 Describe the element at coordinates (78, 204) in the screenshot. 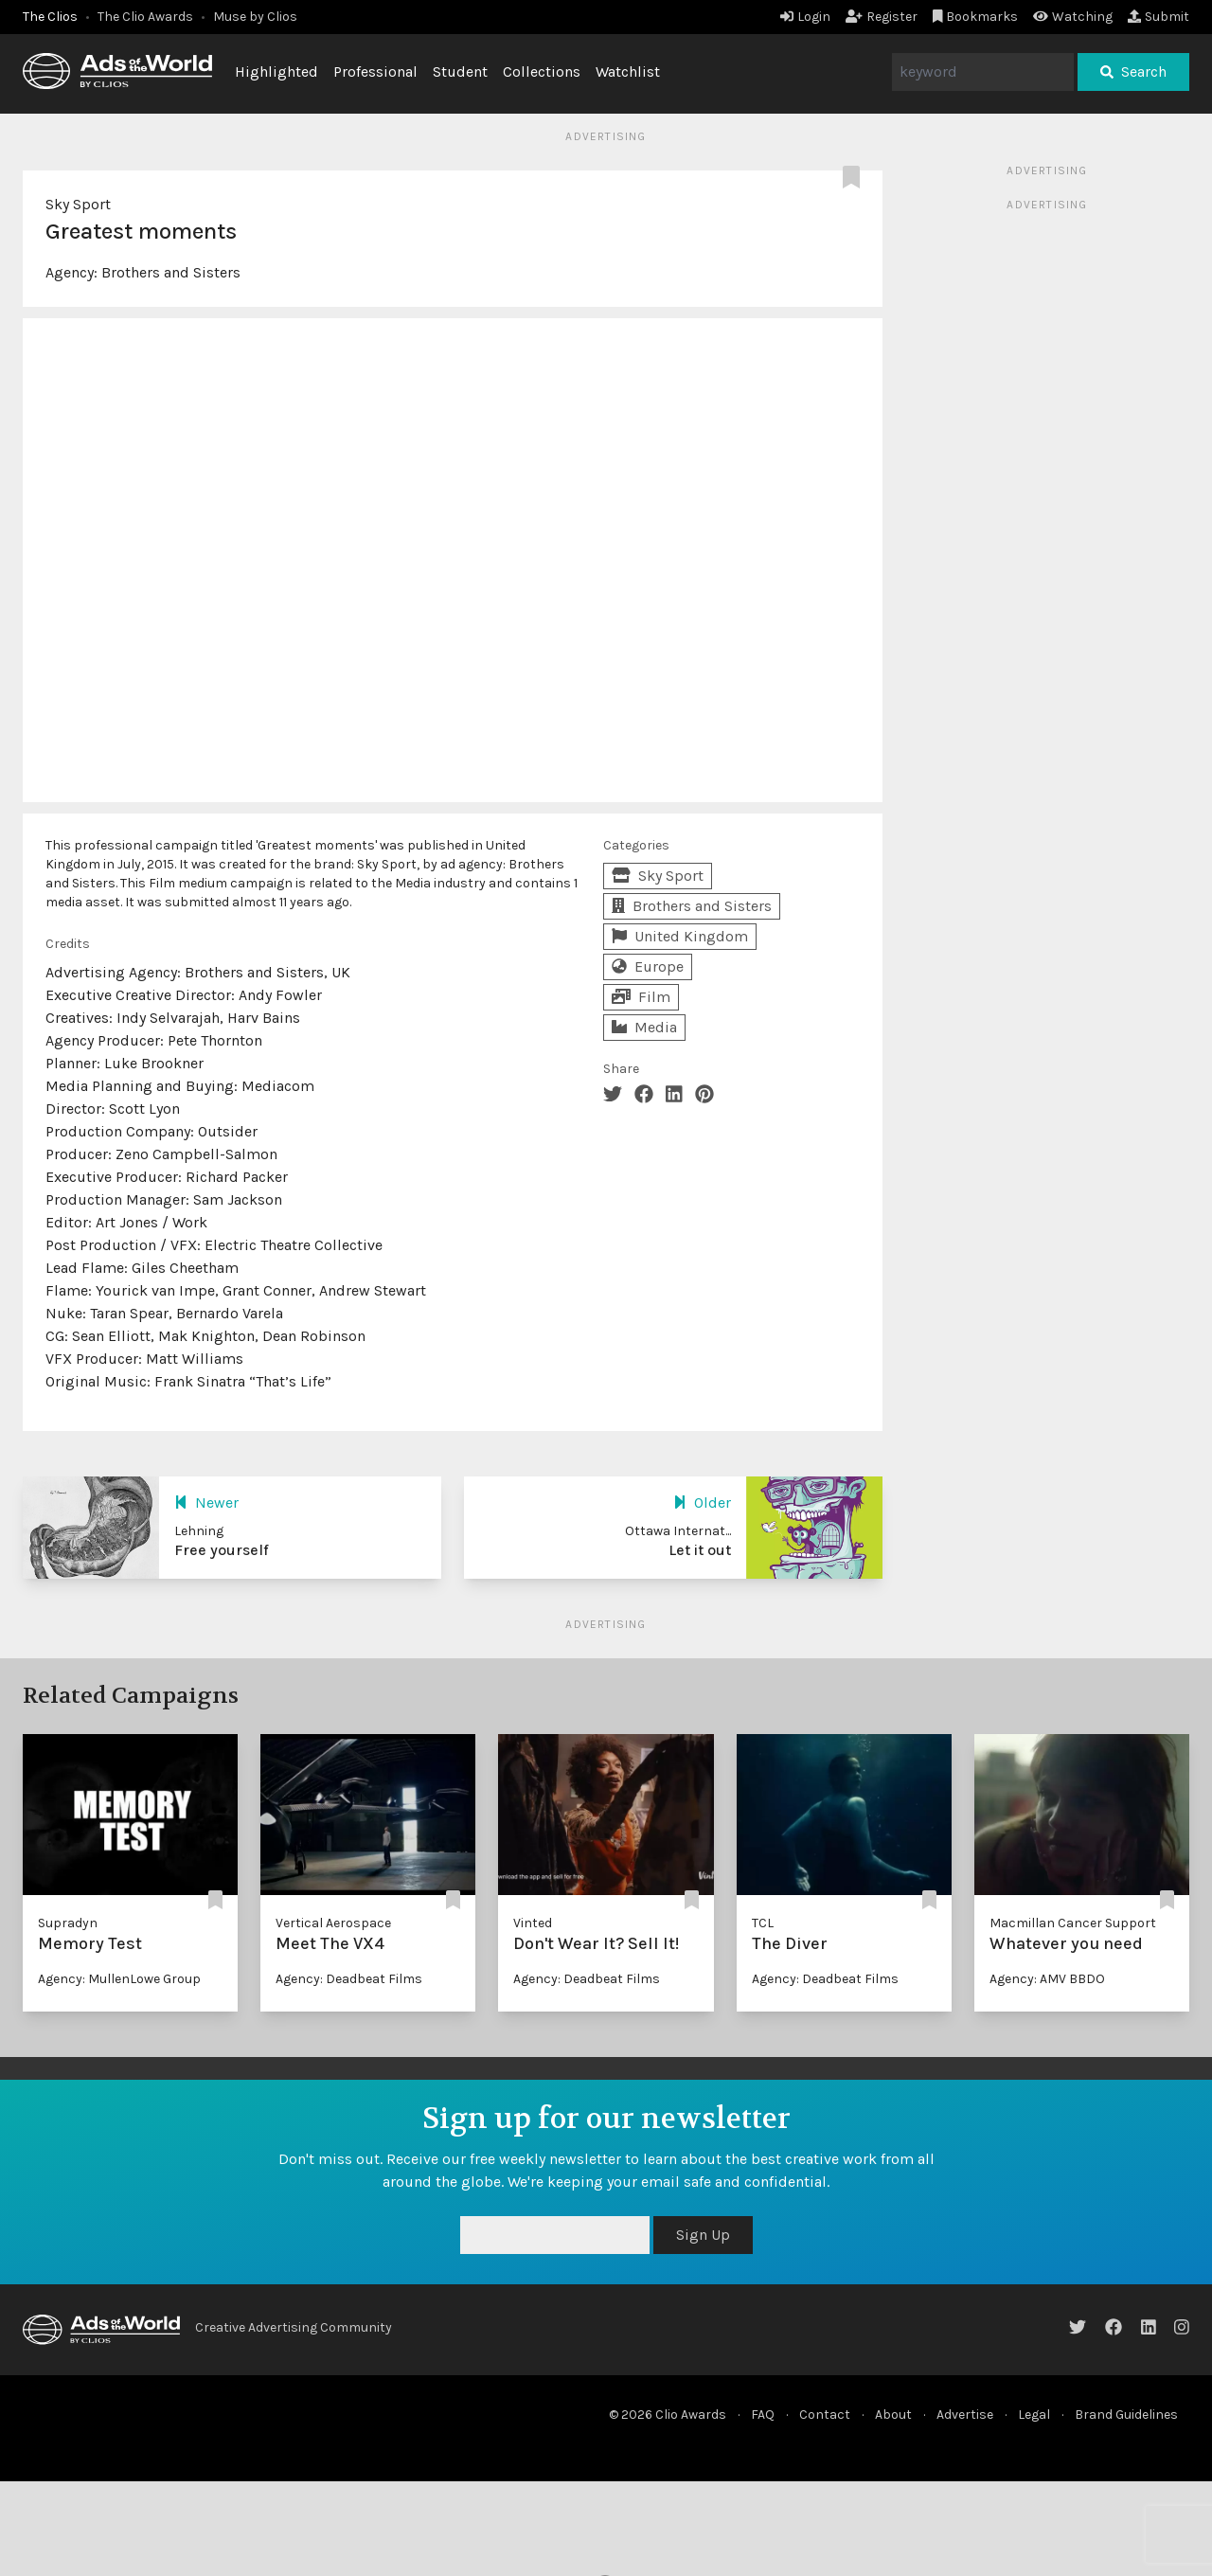

I see `Sky Sport` at that location.